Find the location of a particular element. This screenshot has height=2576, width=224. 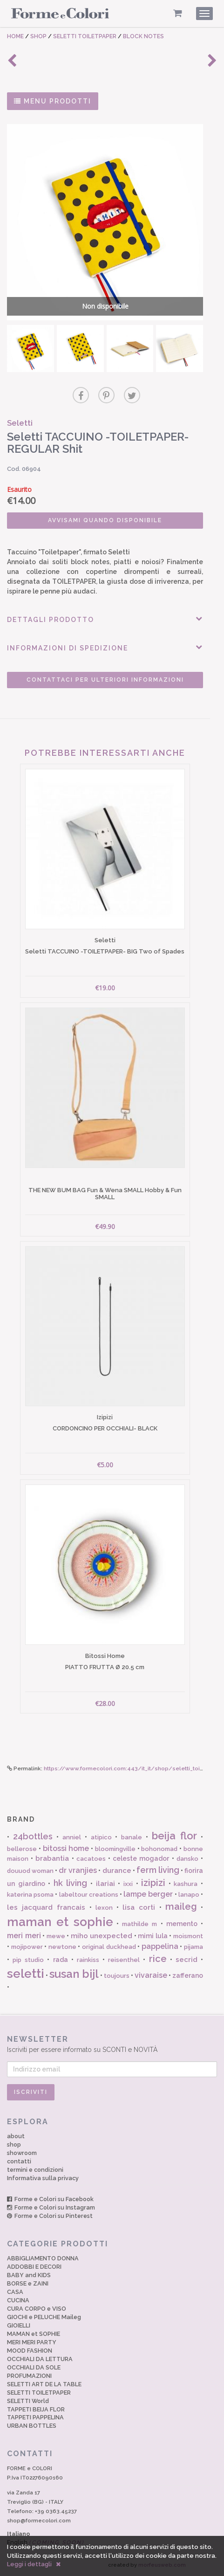

ilariai is located at coordinates (105, 1883).